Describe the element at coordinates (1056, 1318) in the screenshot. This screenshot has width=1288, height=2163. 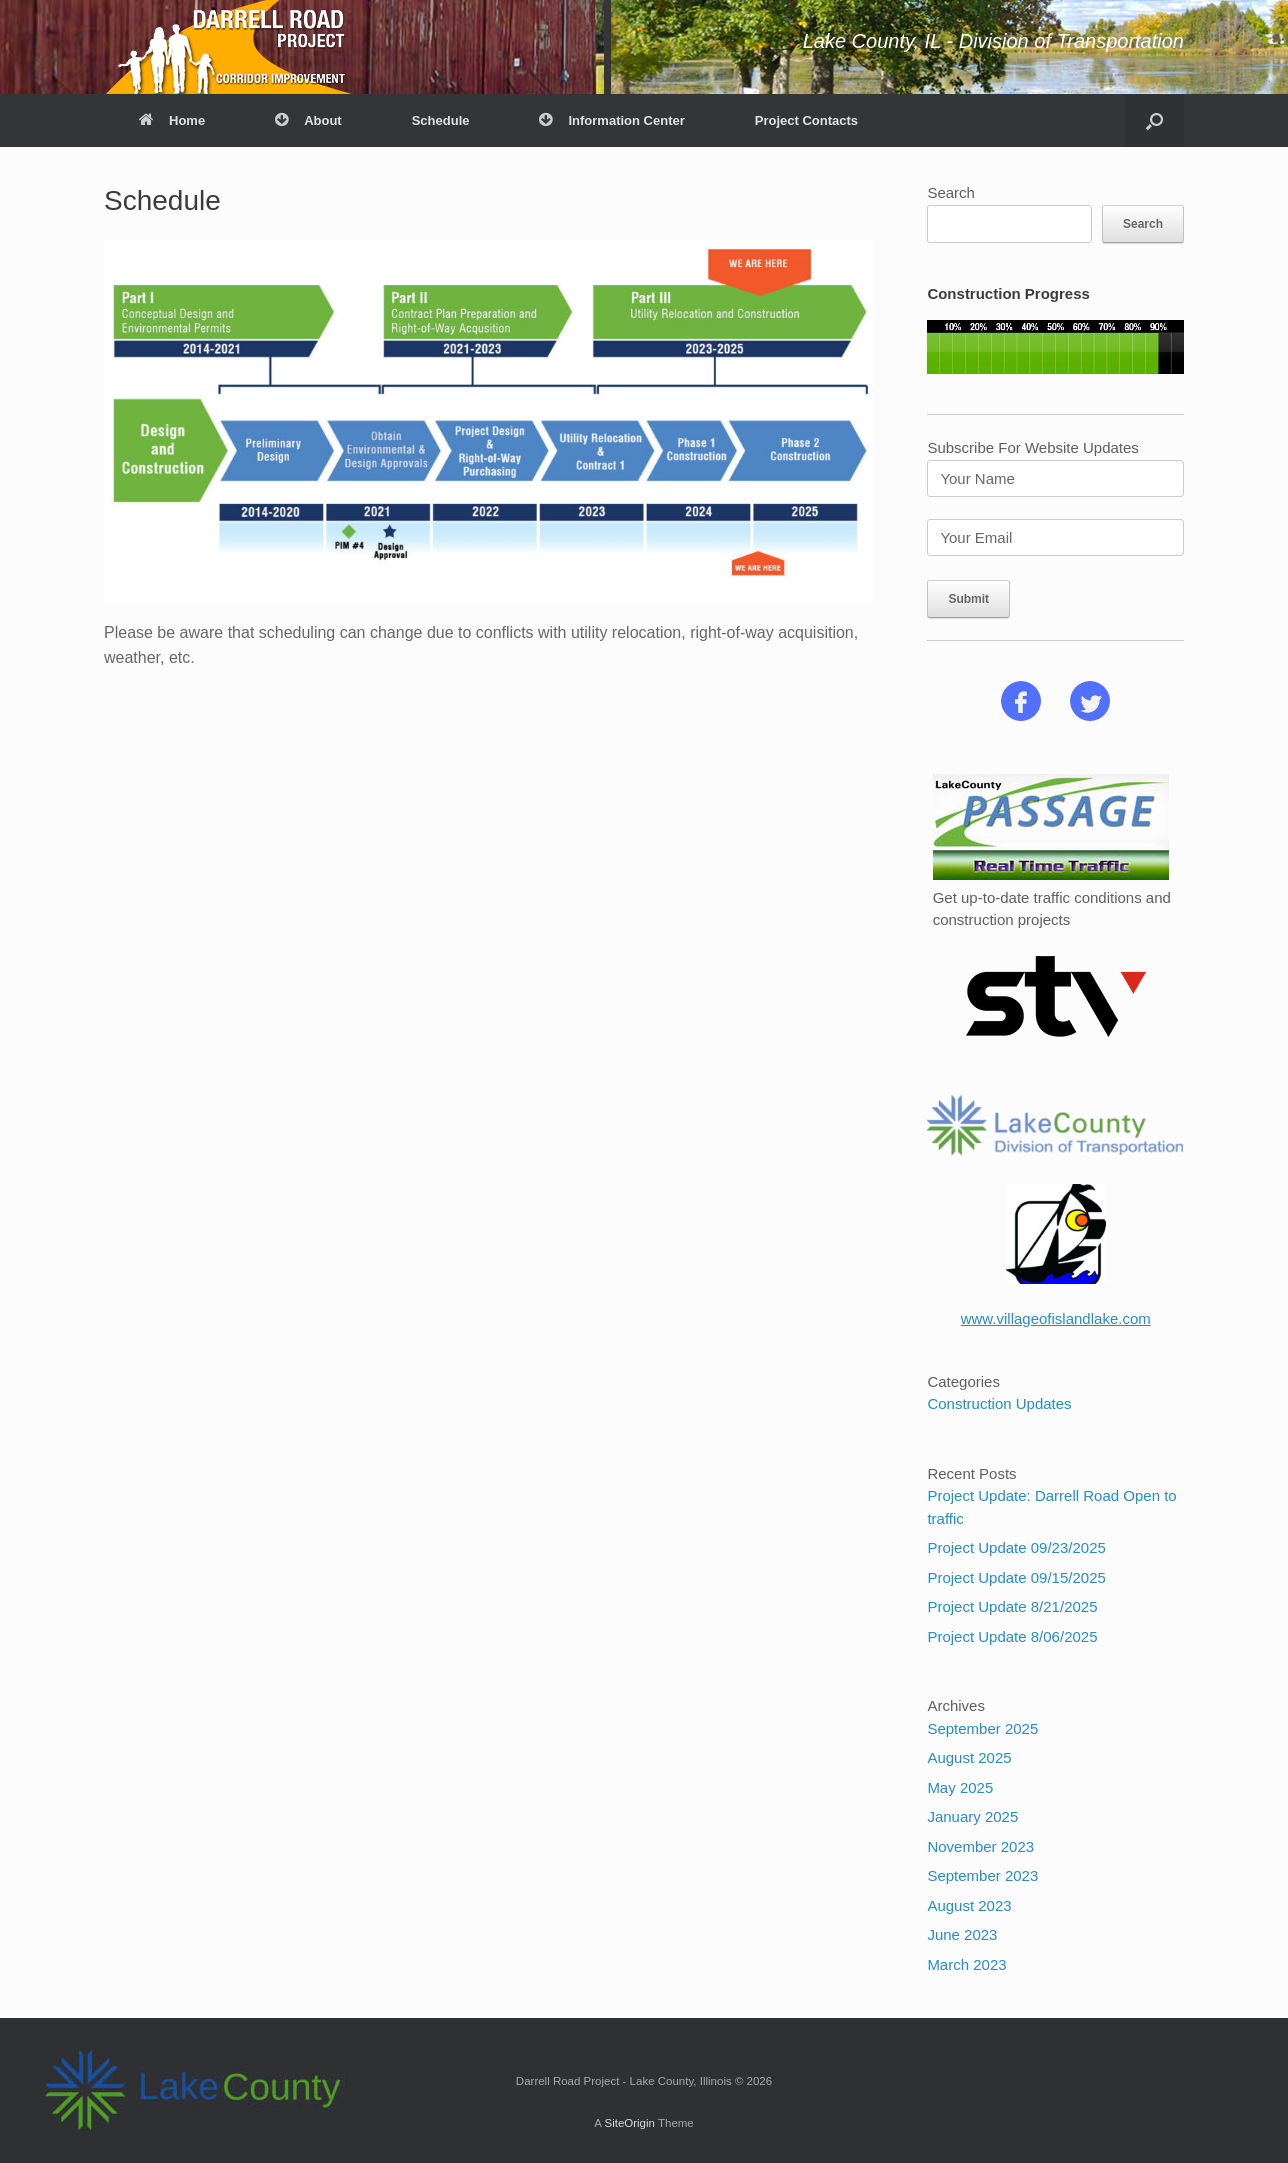
I see `www.villageofislandlake.com` at that location.